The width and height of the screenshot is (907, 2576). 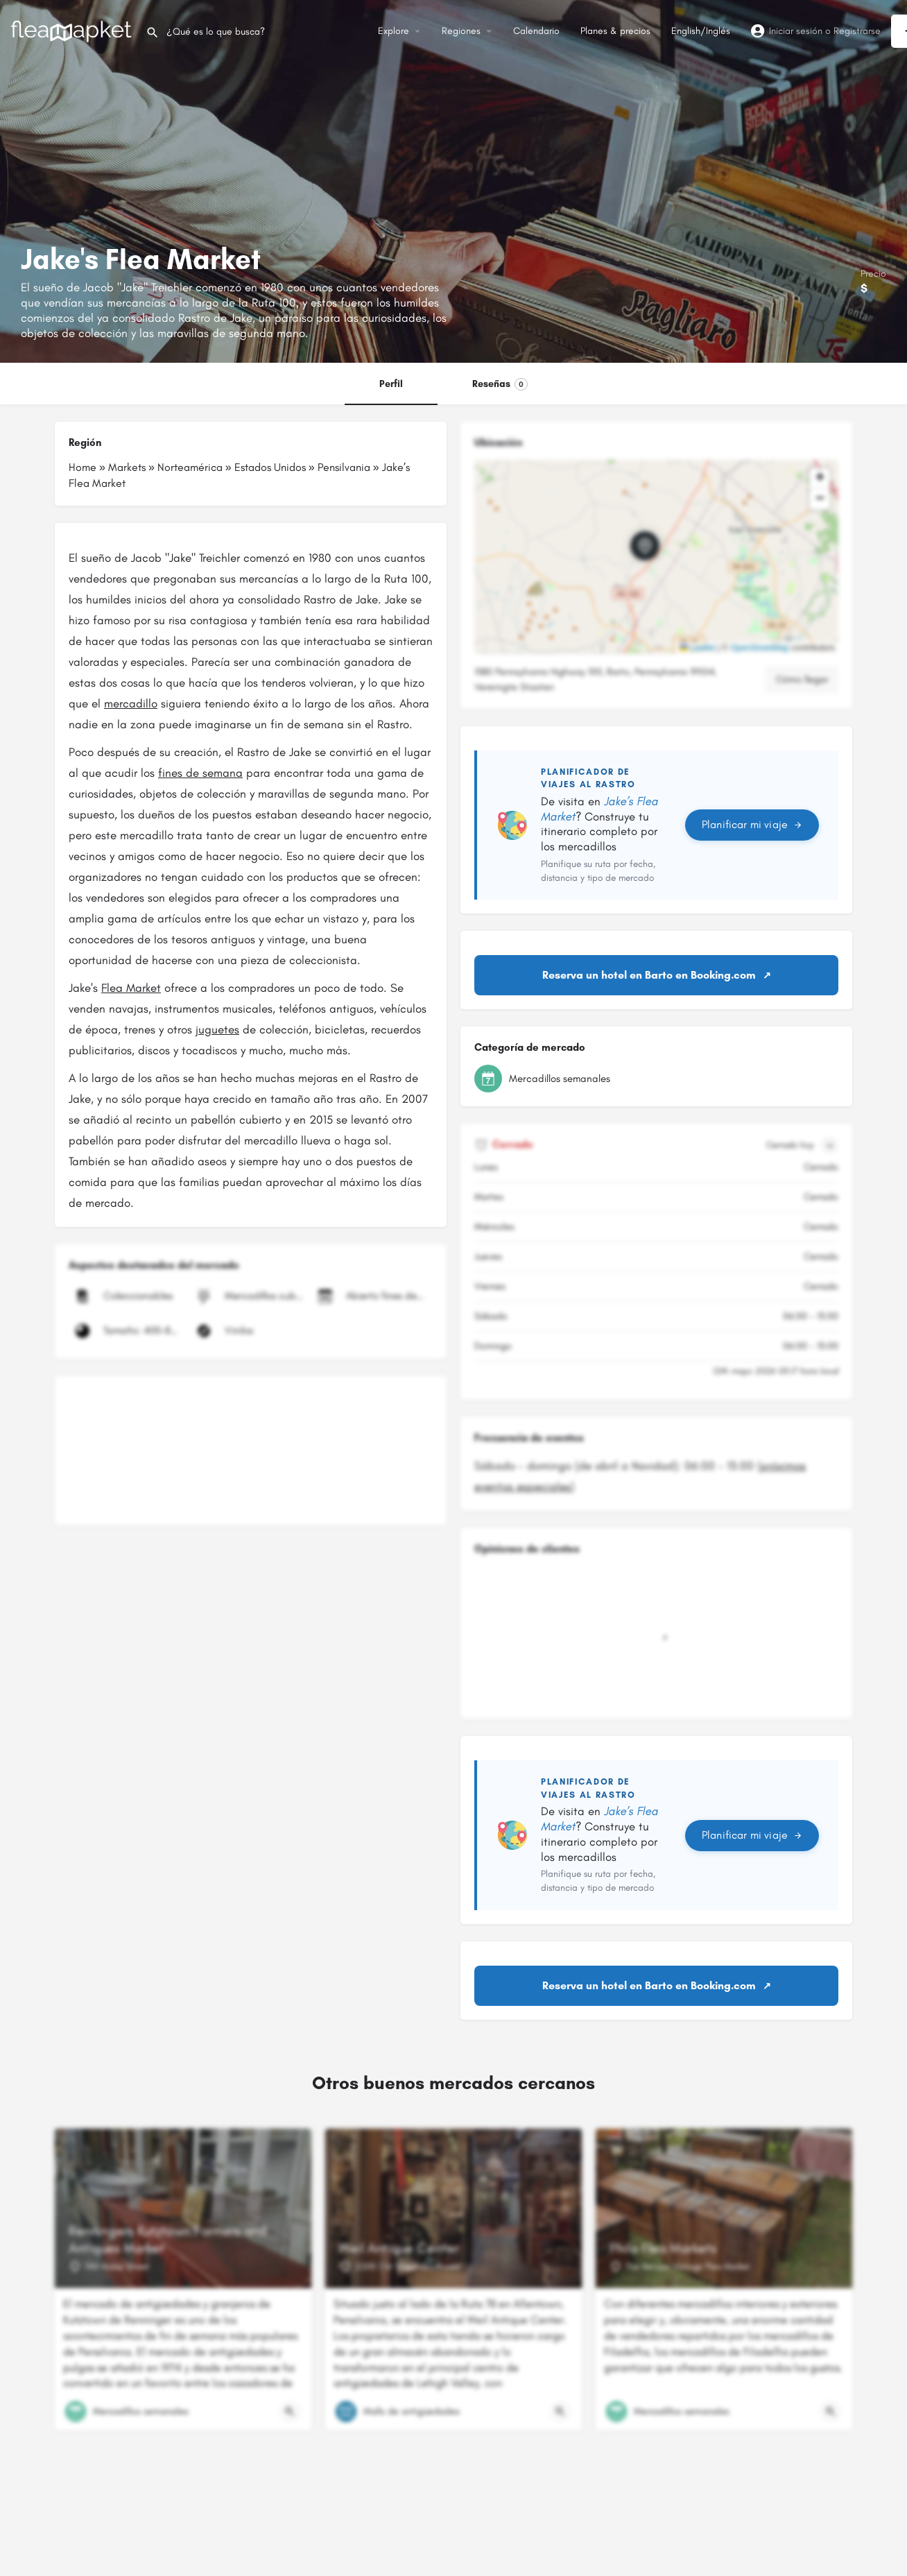 I want to click on Calendario, so click(x=536, y=31).